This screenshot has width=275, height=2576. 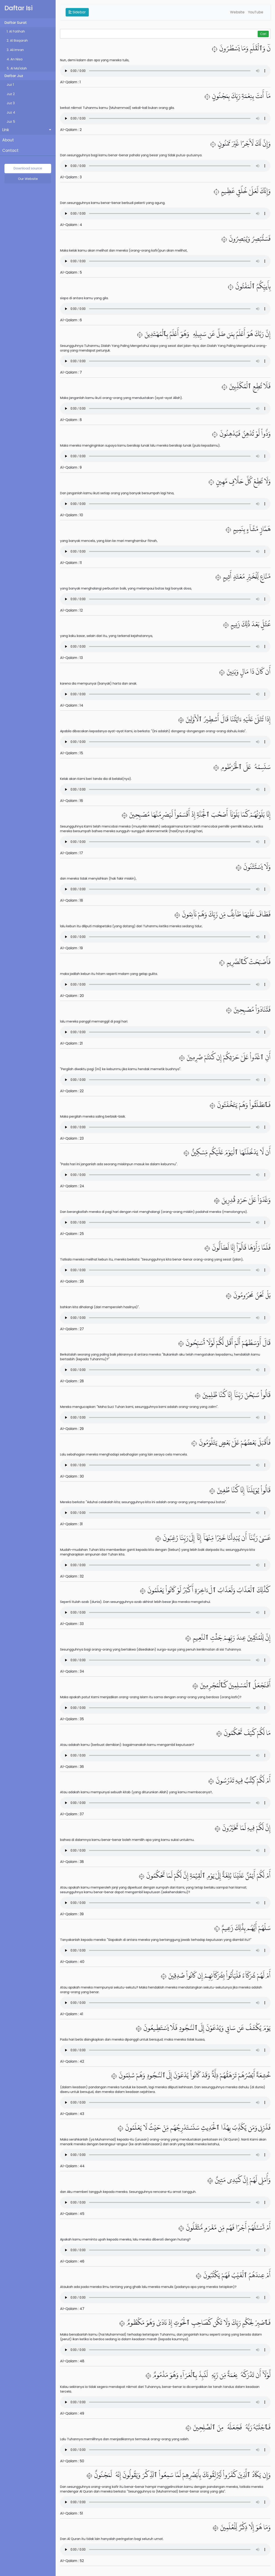 What do you see at coordinates (72, 1091) in the screenshot?
I see `Al-Qalam : 22` at bounding box center [72, 1091].